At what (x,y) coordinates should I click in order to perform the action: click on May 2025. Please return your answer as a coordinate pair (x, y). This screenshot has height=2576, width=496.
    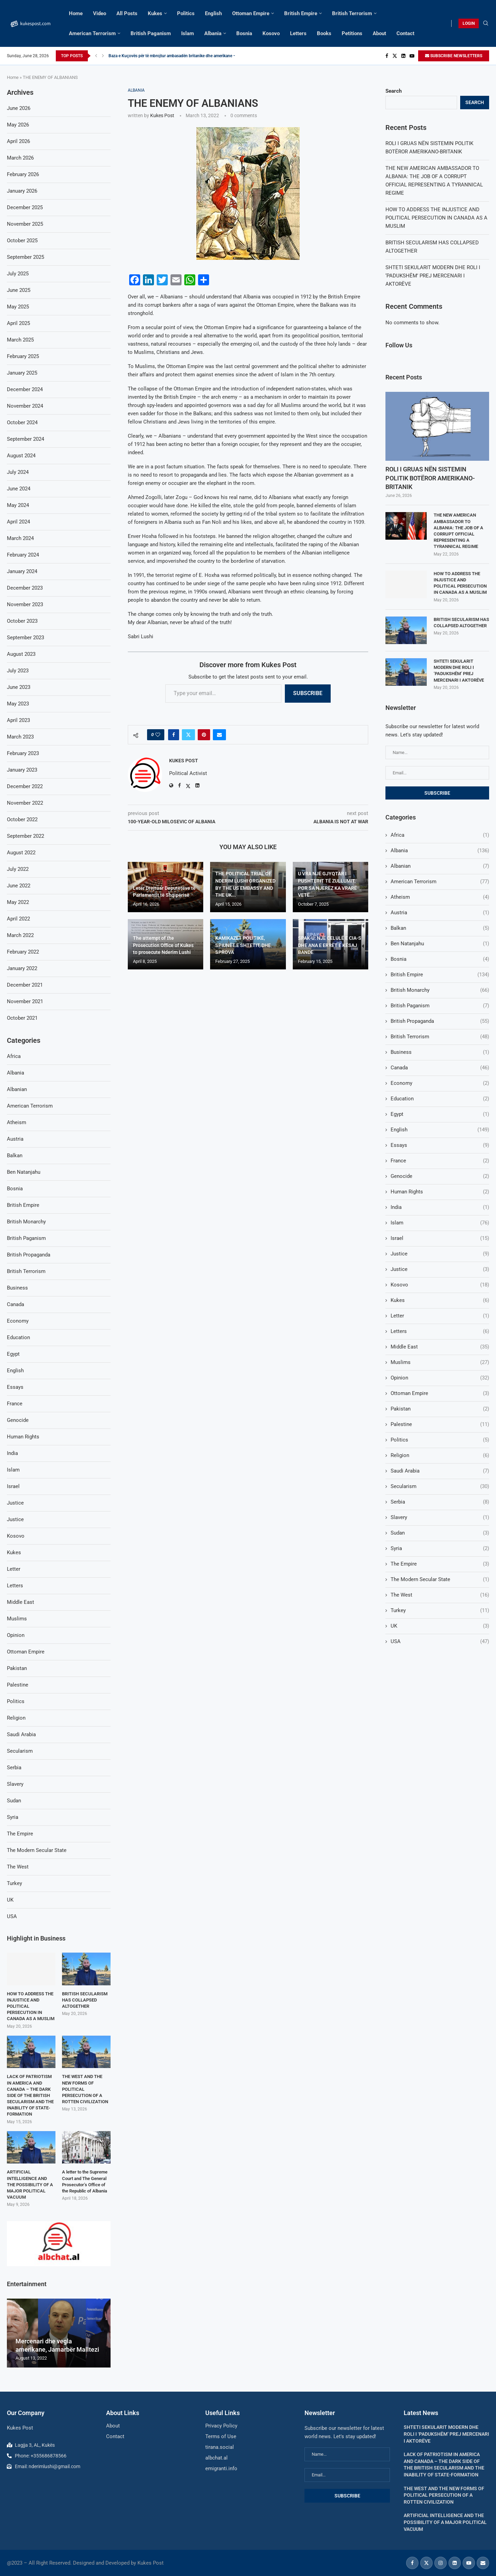
    Looking at the image, I should click on (18, 307).